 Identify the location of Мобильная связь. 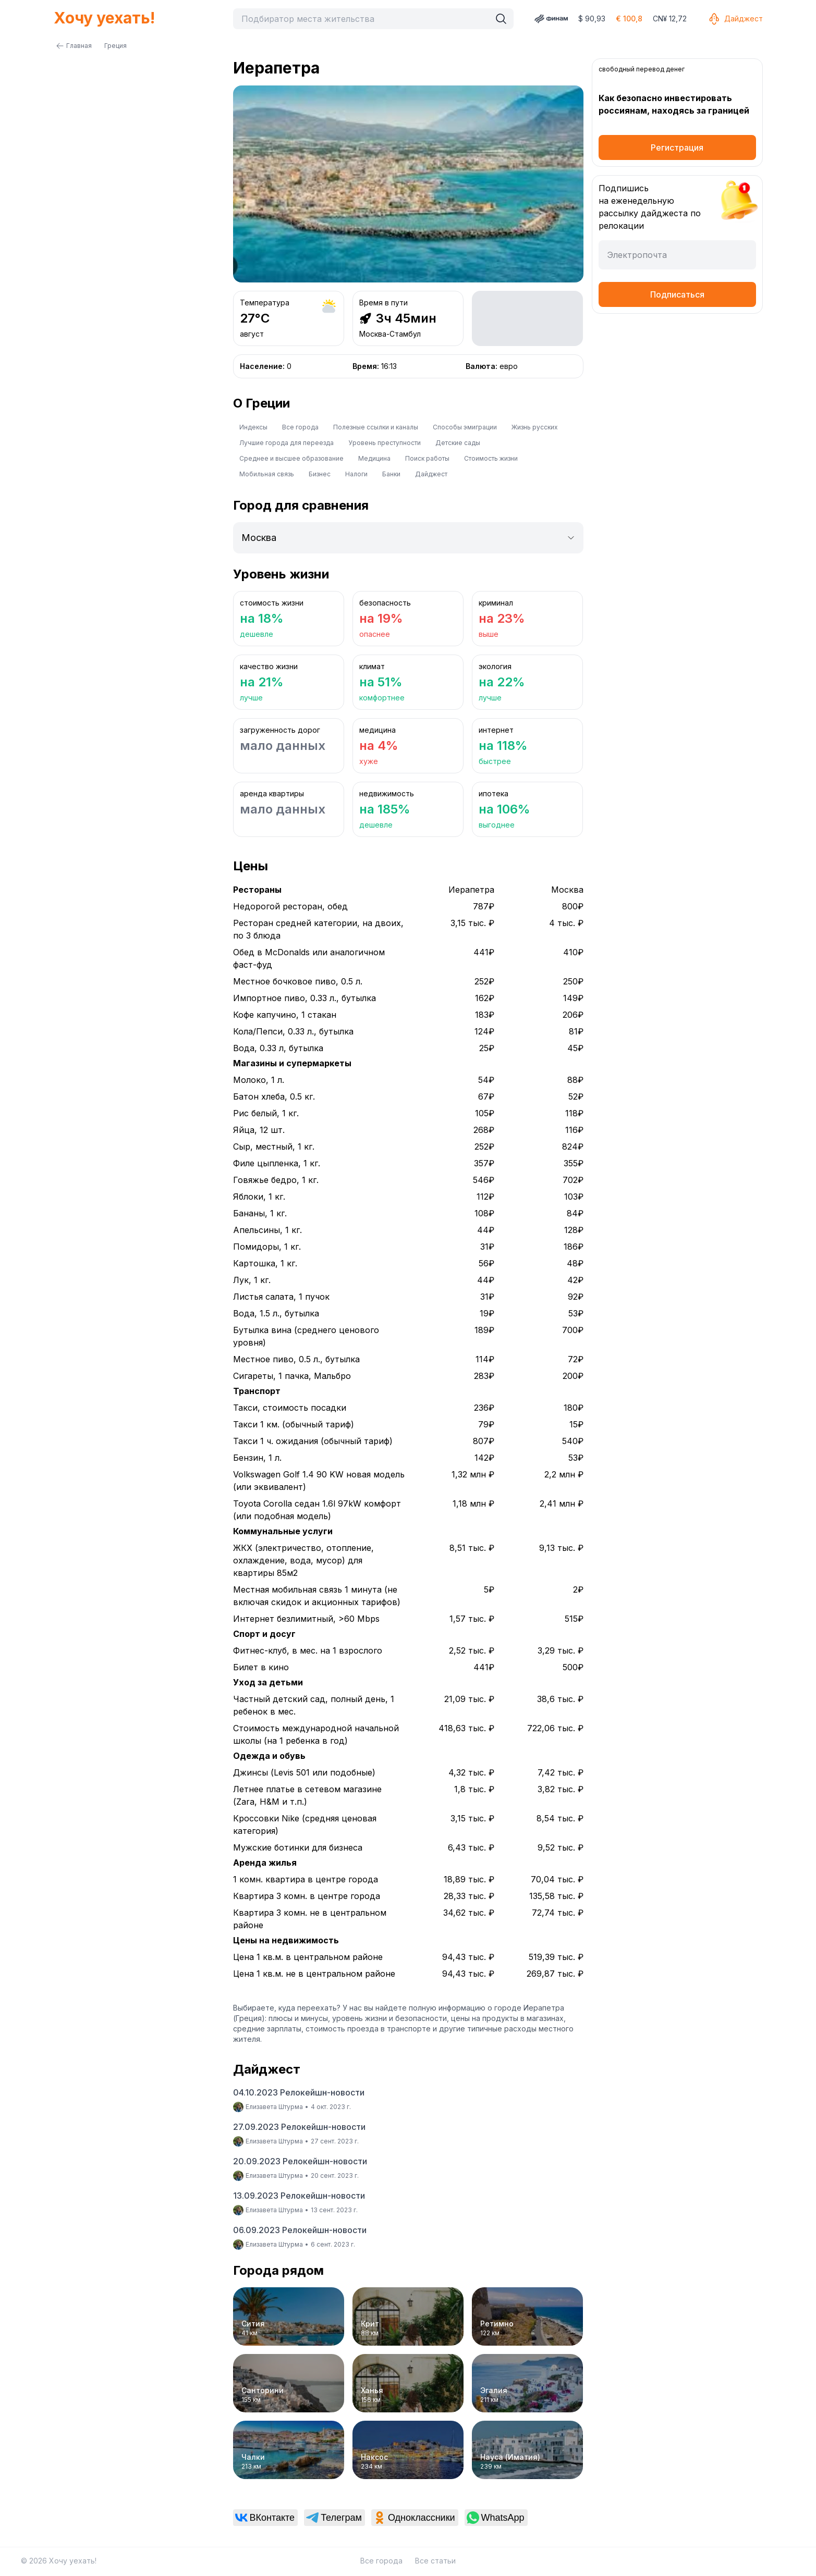
(266, 474).